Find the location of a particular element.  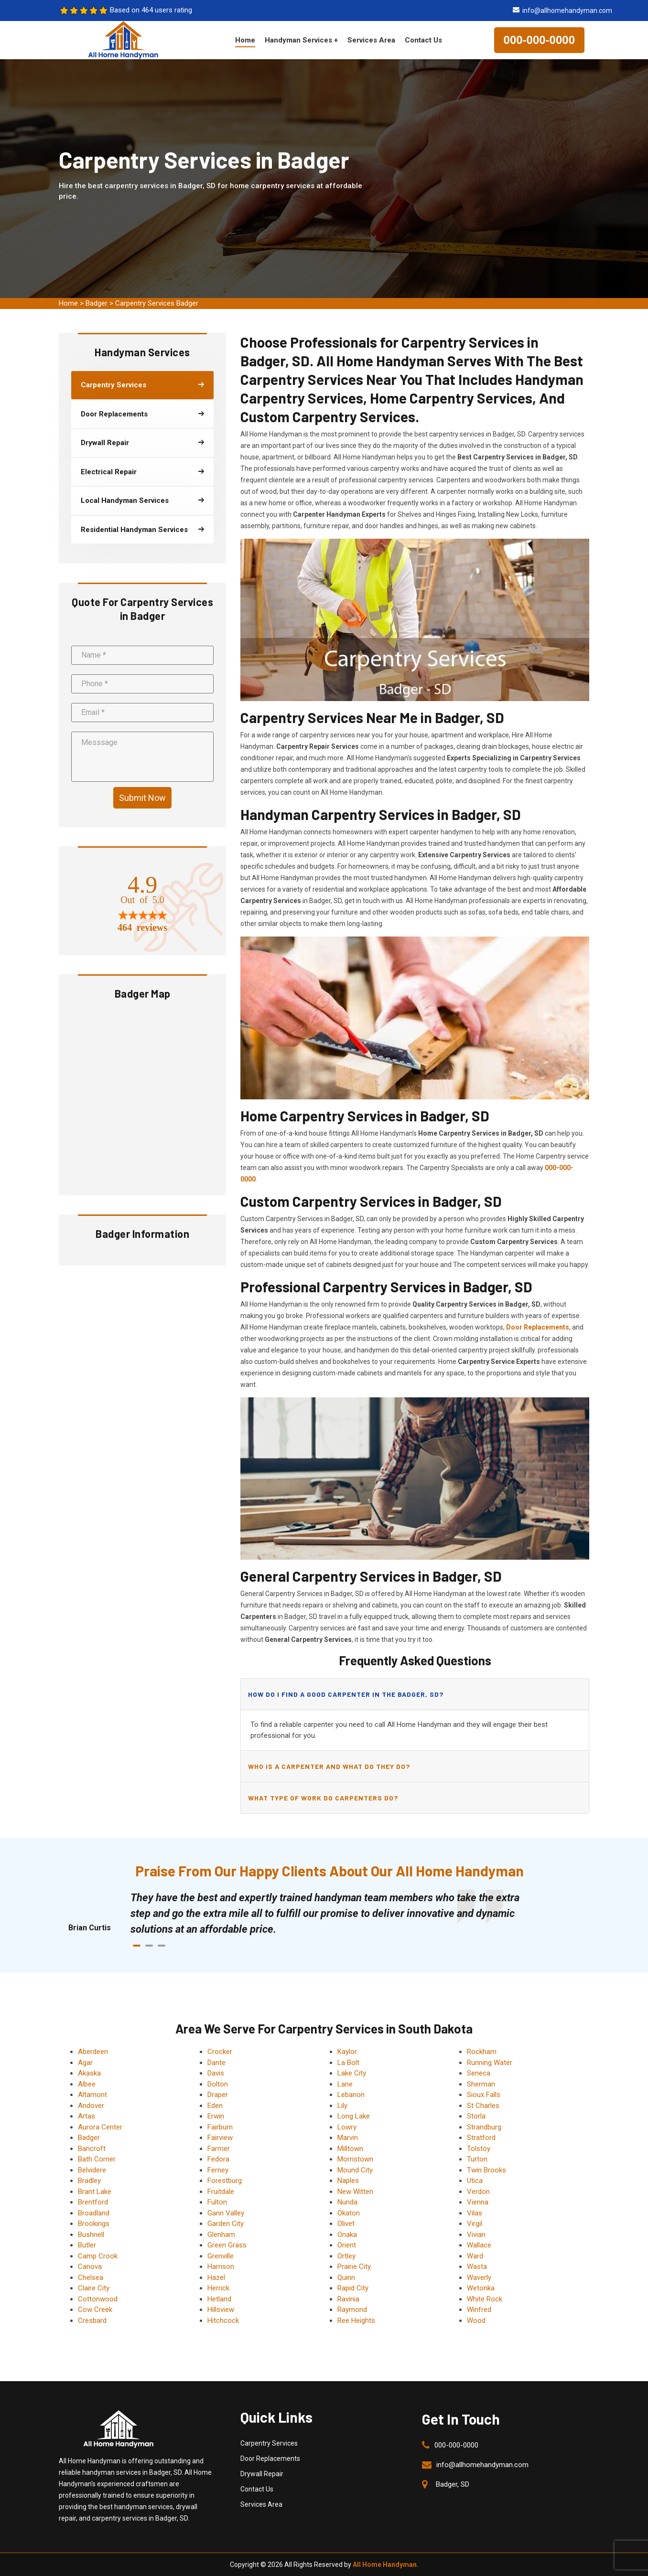

Erwin is located at coordinates (215, 2116).